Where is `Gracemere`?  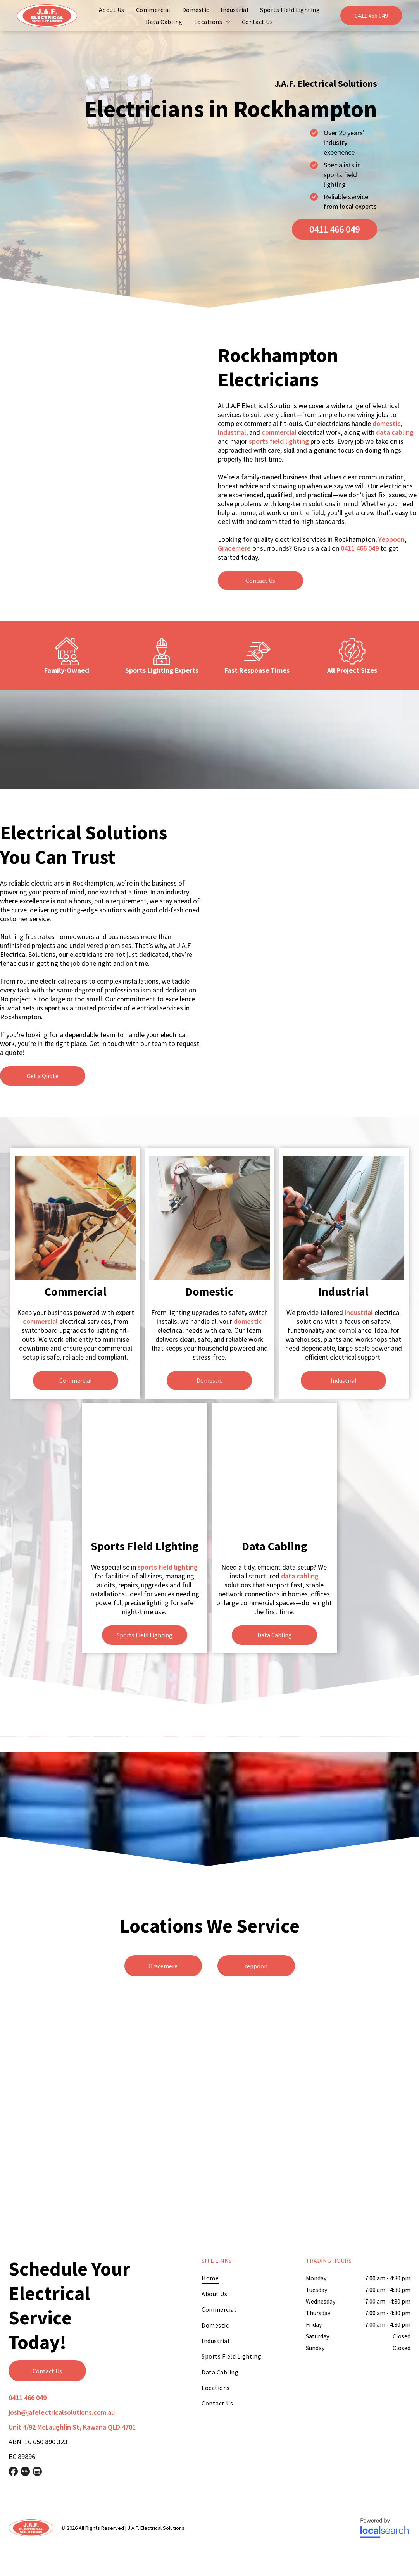 Gracemere is located at coordinates (234, 548).